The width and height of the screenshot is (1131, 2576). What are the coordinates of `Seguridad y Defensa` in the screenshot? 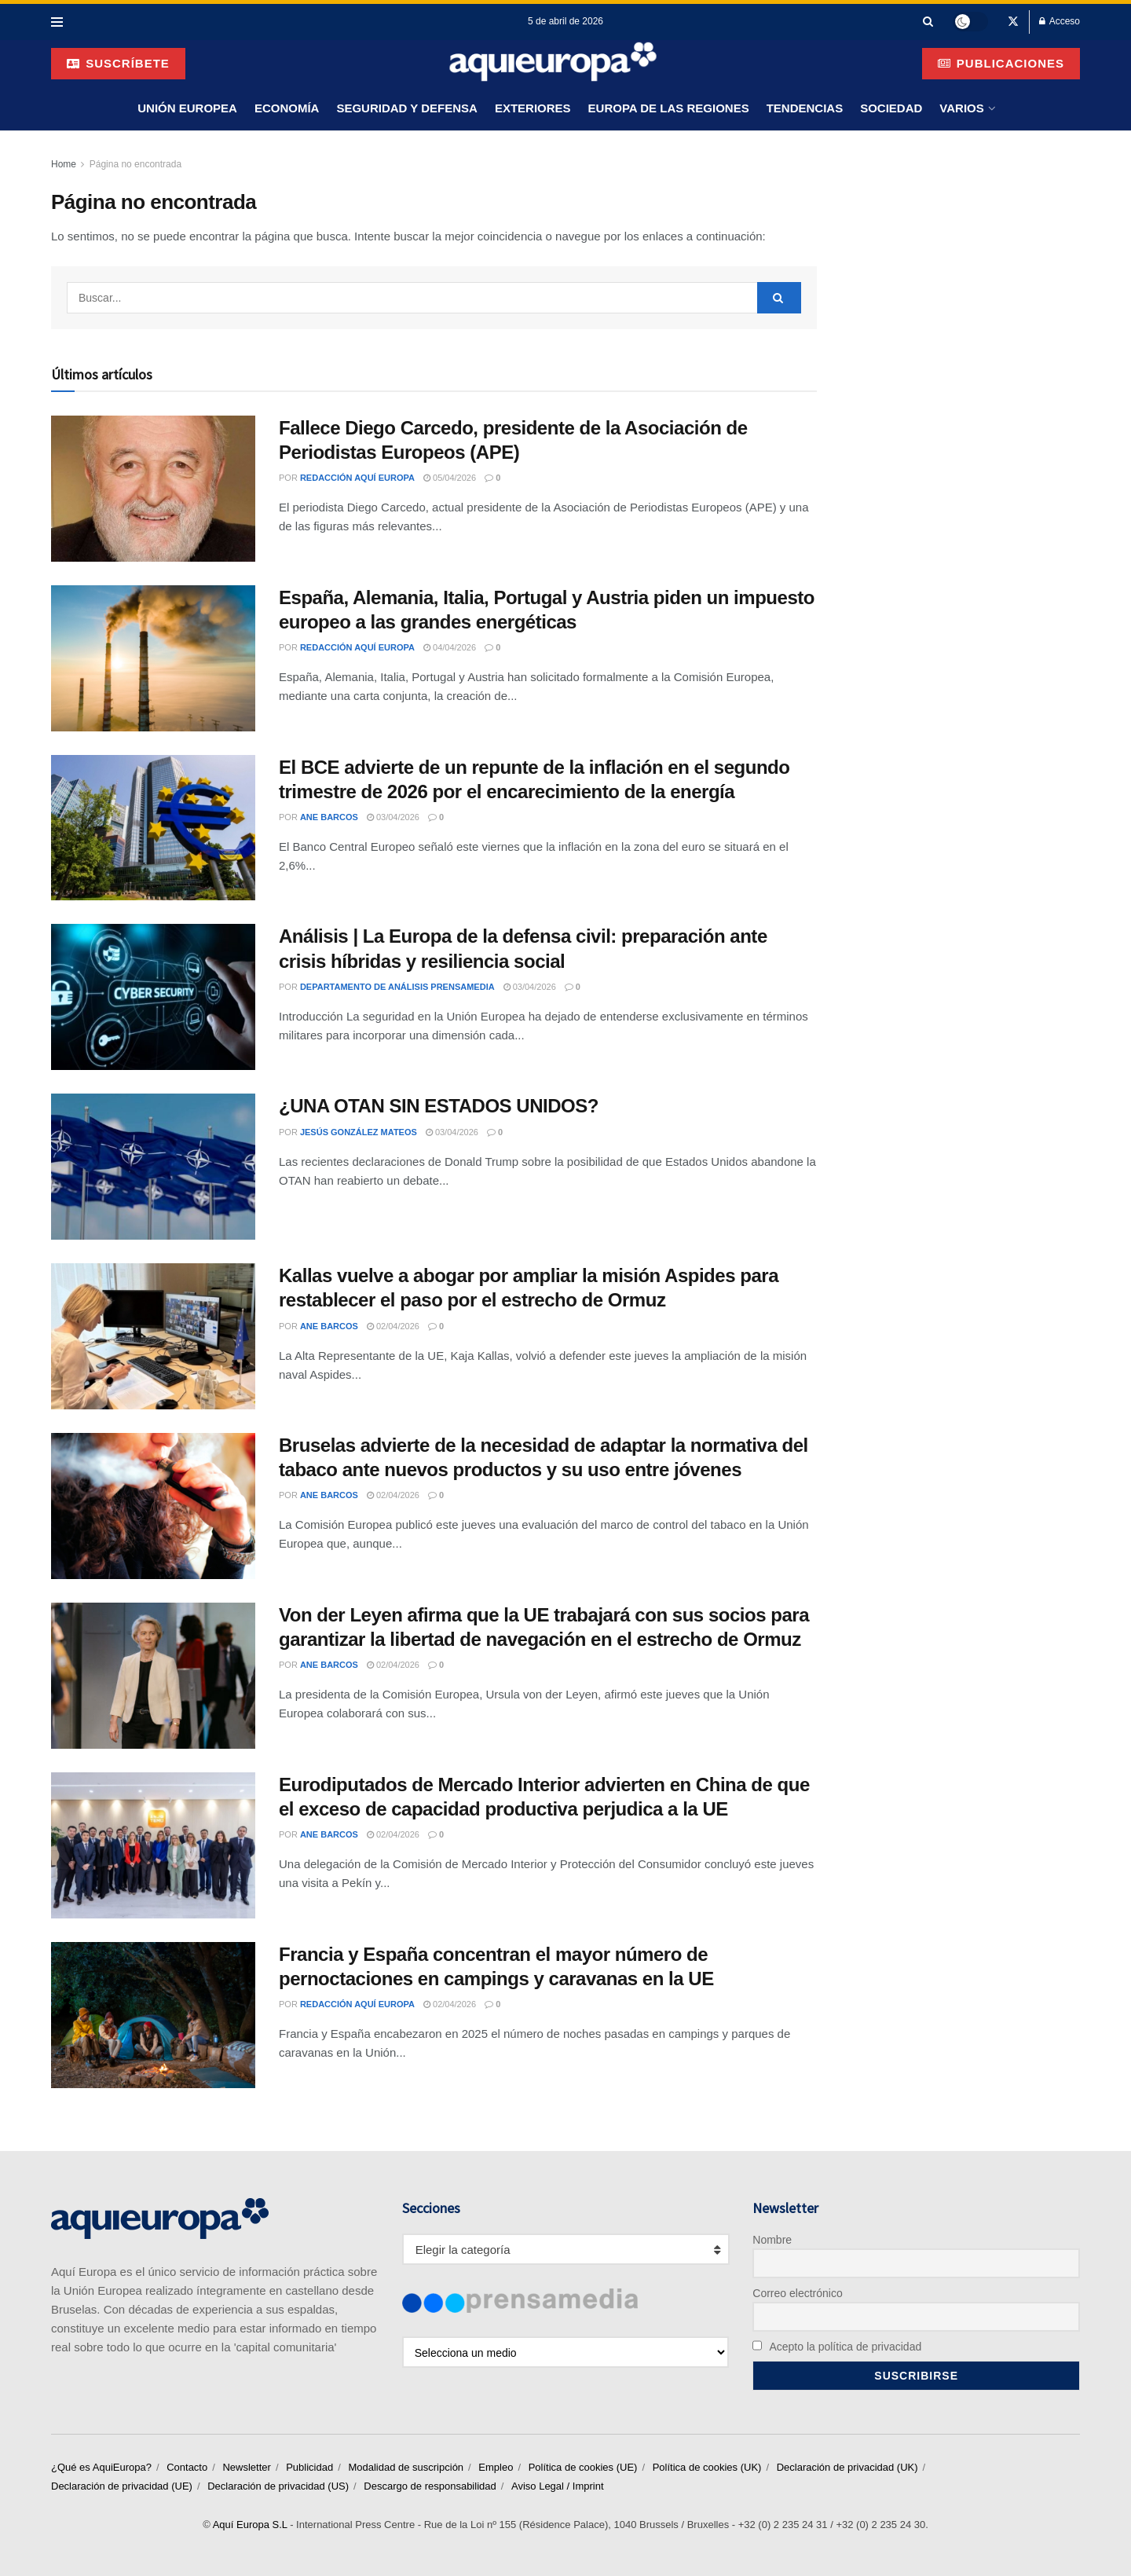 It's located at (406, 108).